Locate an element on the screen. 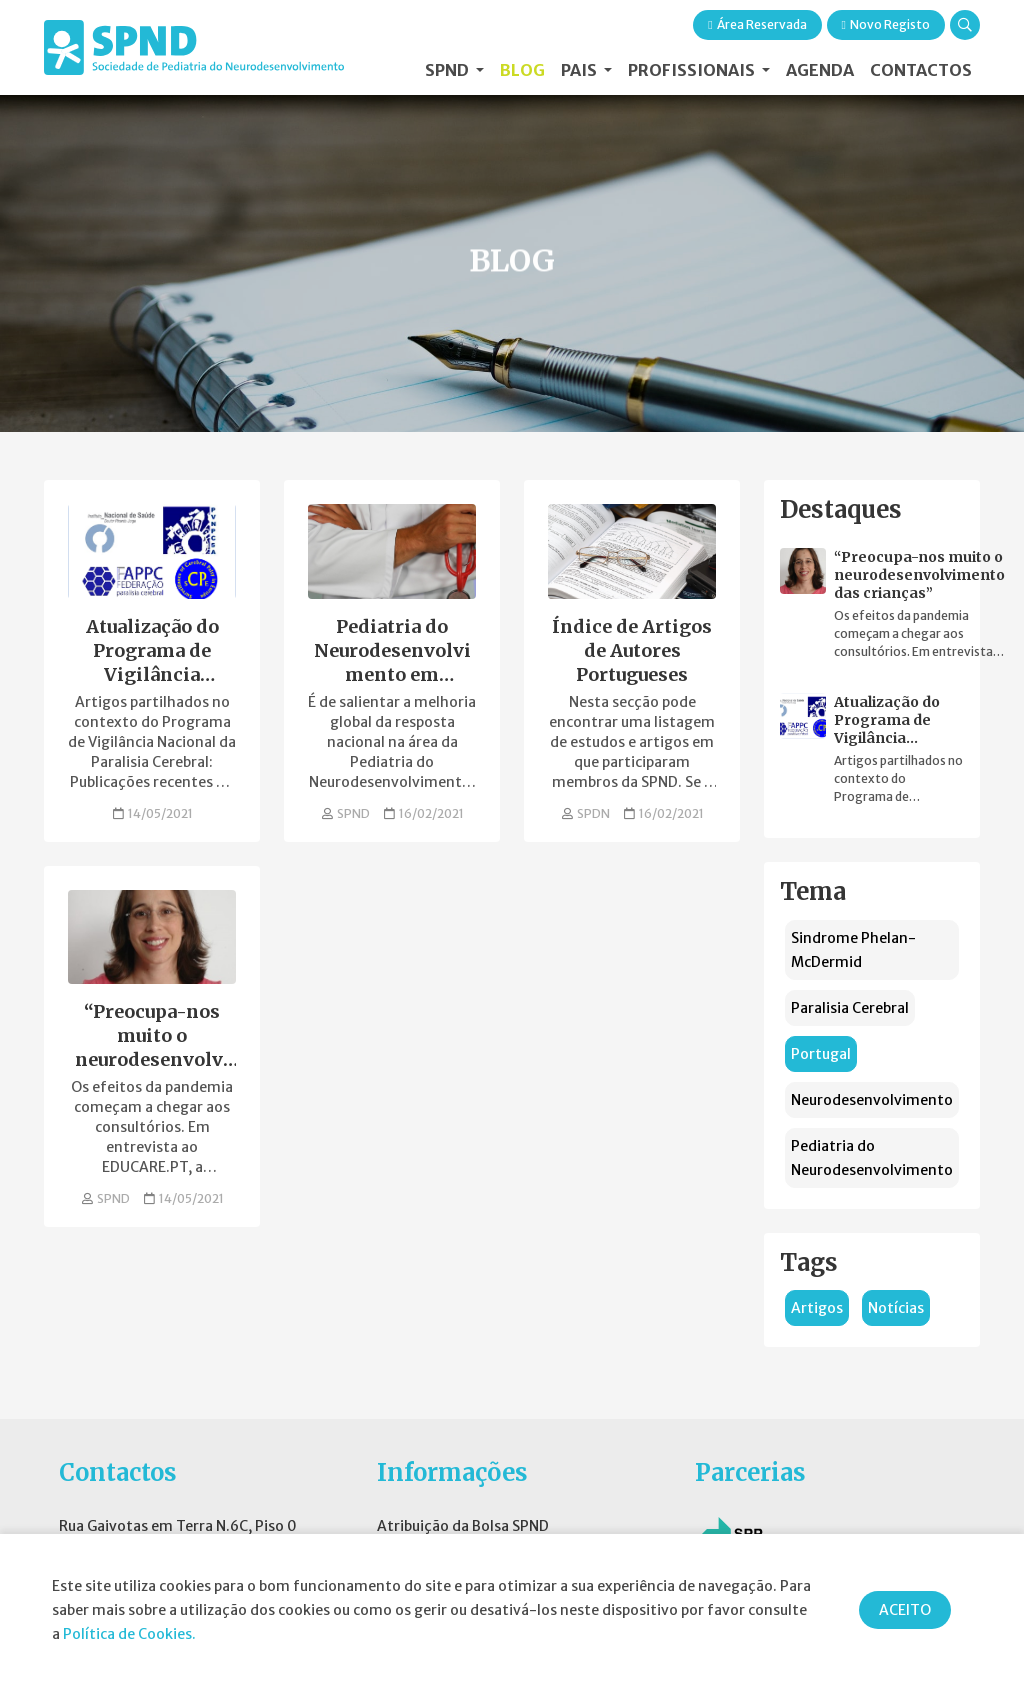 The width and height of the screenshot is (1024, 1686). Política de Cookies. is located at coordinates (129, 1634).